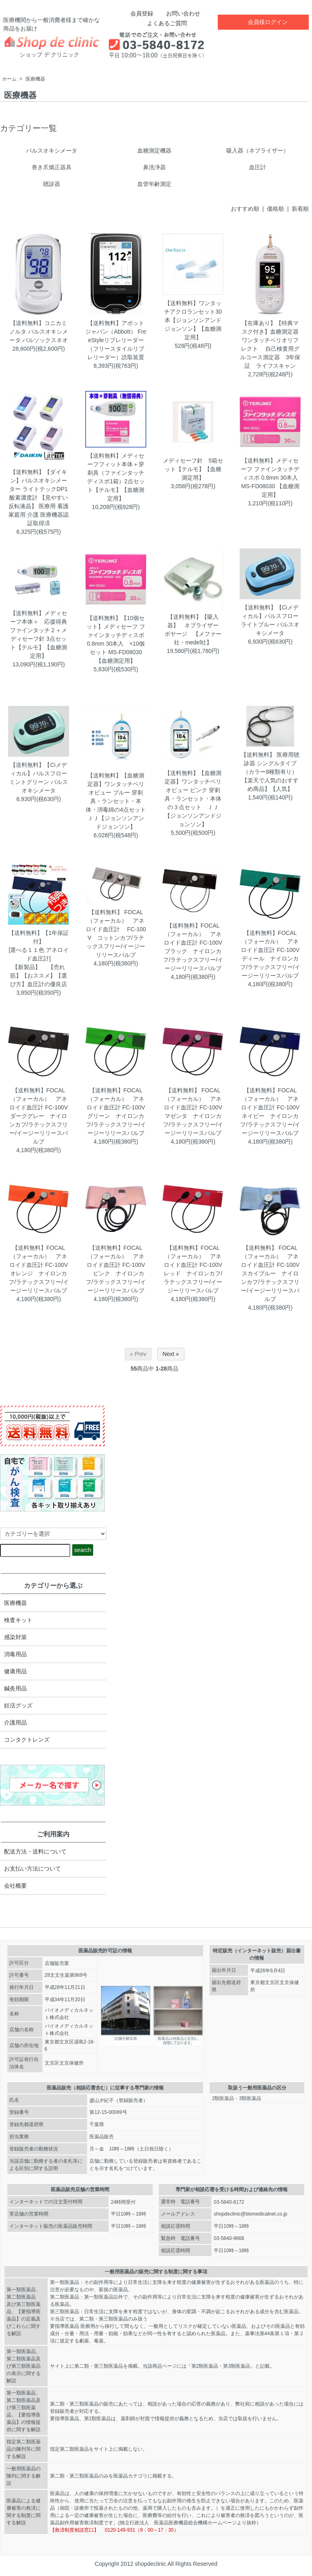 This screenshot has width=312, height=2576. Describe the element at coordinates (193, 320) in the screenshot. I see `【送料無料】ワンタッチアクロランセット30本【ジョンソンアンドジョンソン】【血糖測定用】` at that location.